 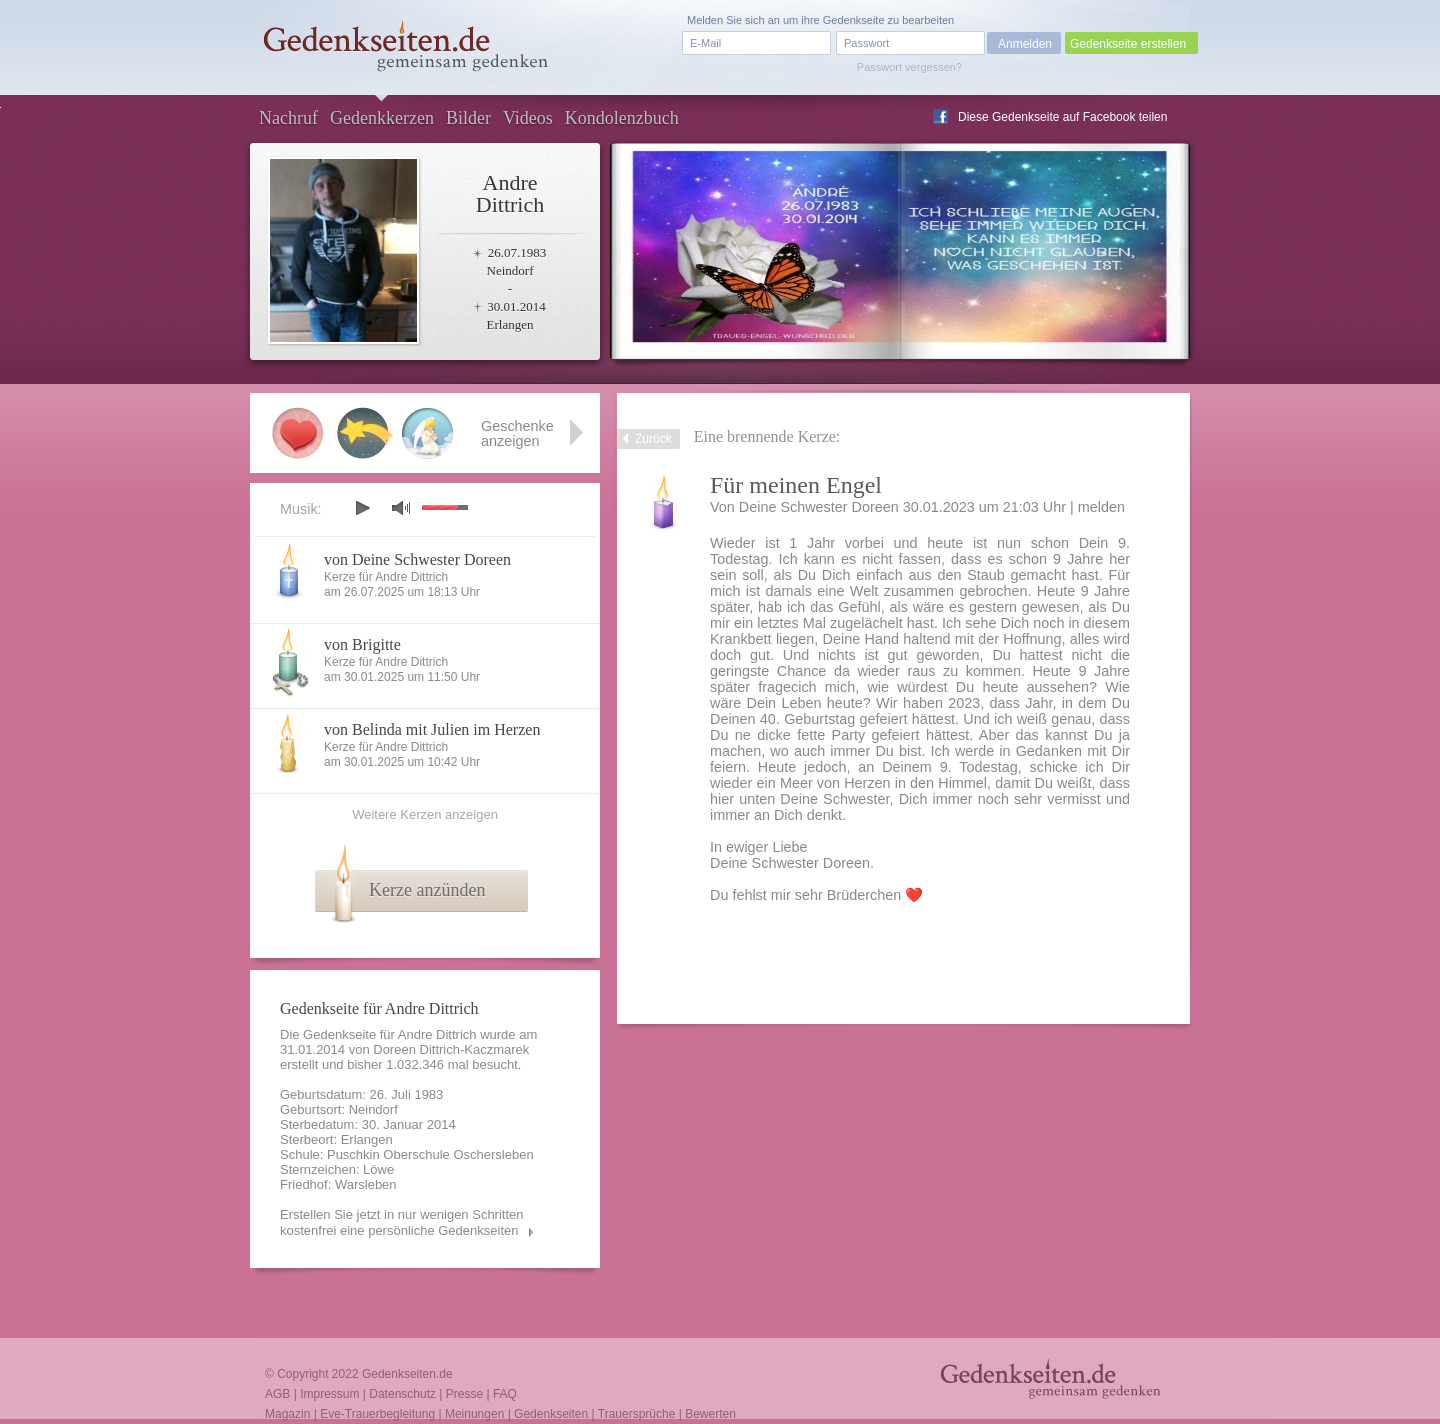 I want to click on Presse, so click(x=464, y=1394).